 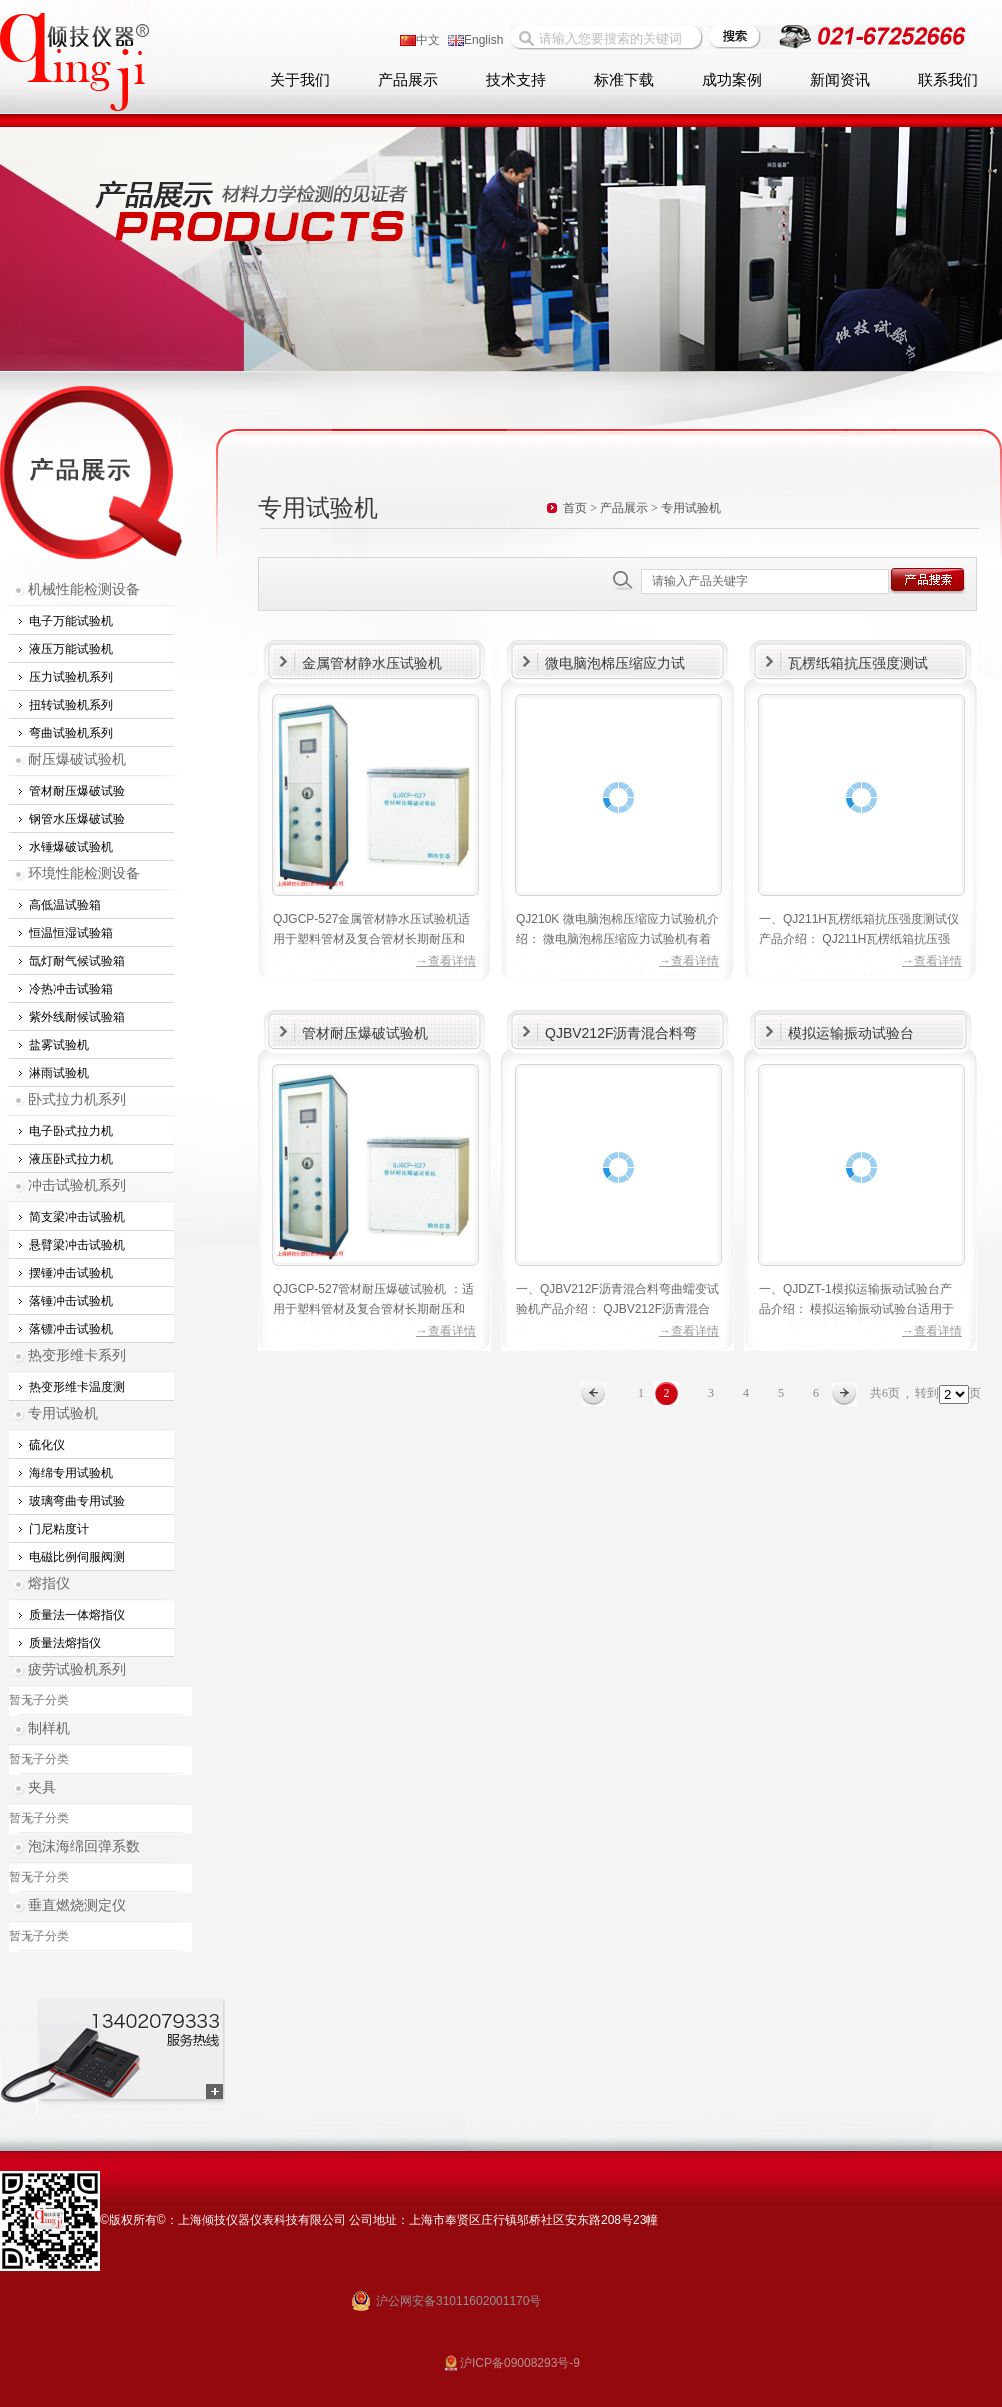 What do you see at coordinates (77, 961) in the screenshot?
I see `氙灯耐气候试验箱` at bounding box center [77, 961].